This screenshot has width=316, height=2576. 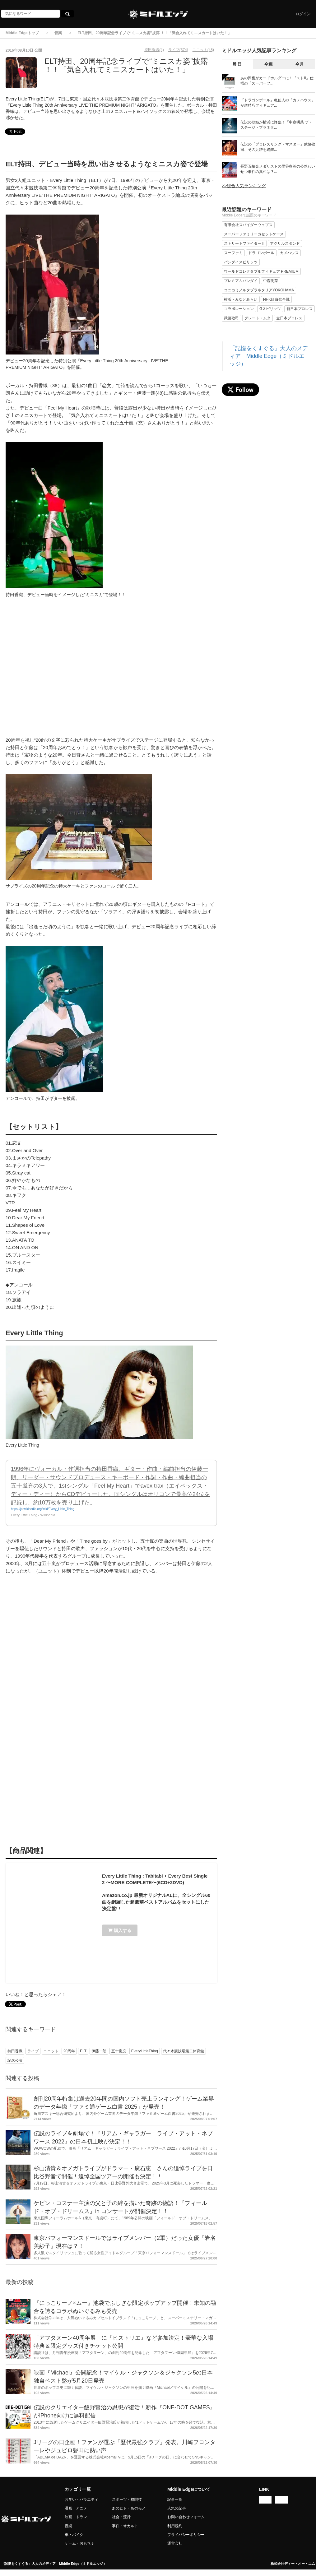 I want to click on 伝説の歌姫が横浜に降臨！『中森明菜 ザ・ステージ・プラネタ..., so click(x=276, y=125).